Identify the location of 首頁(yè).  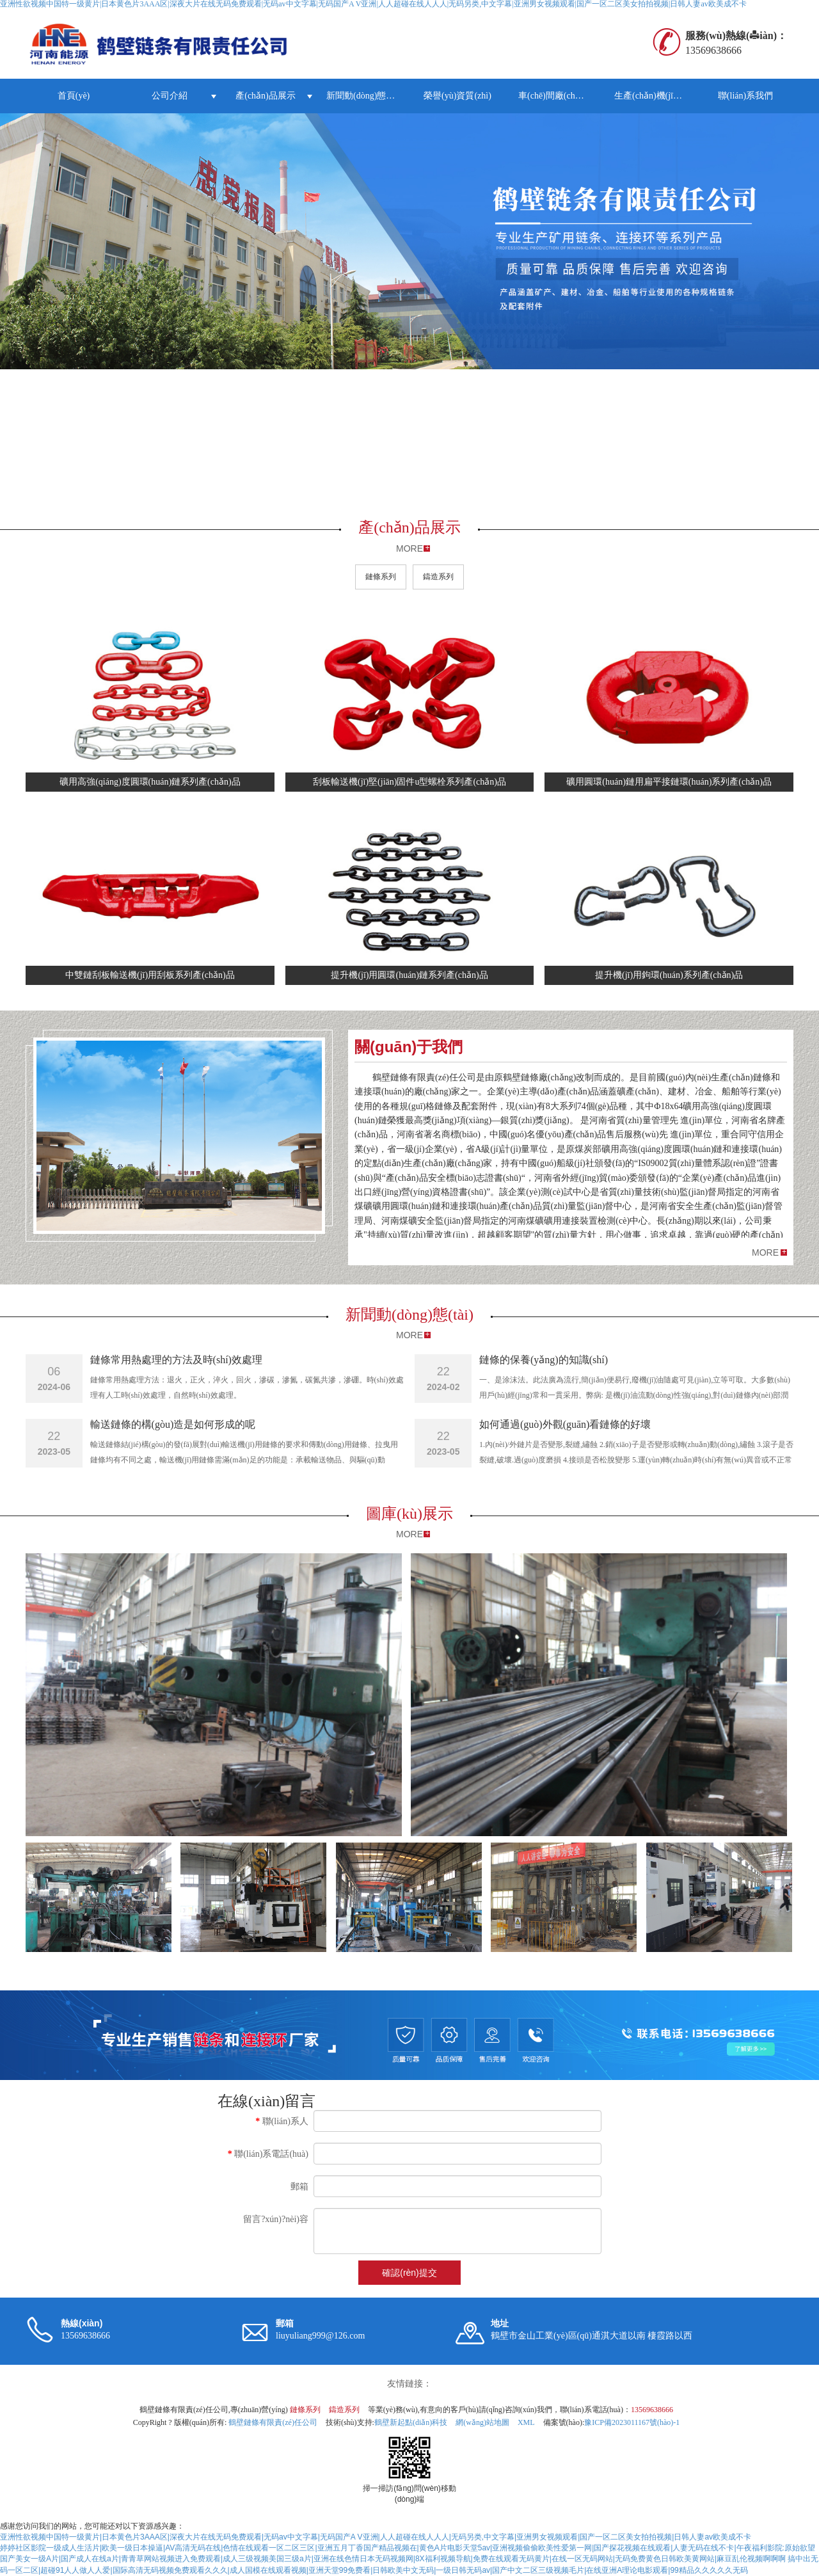
(74, 95).